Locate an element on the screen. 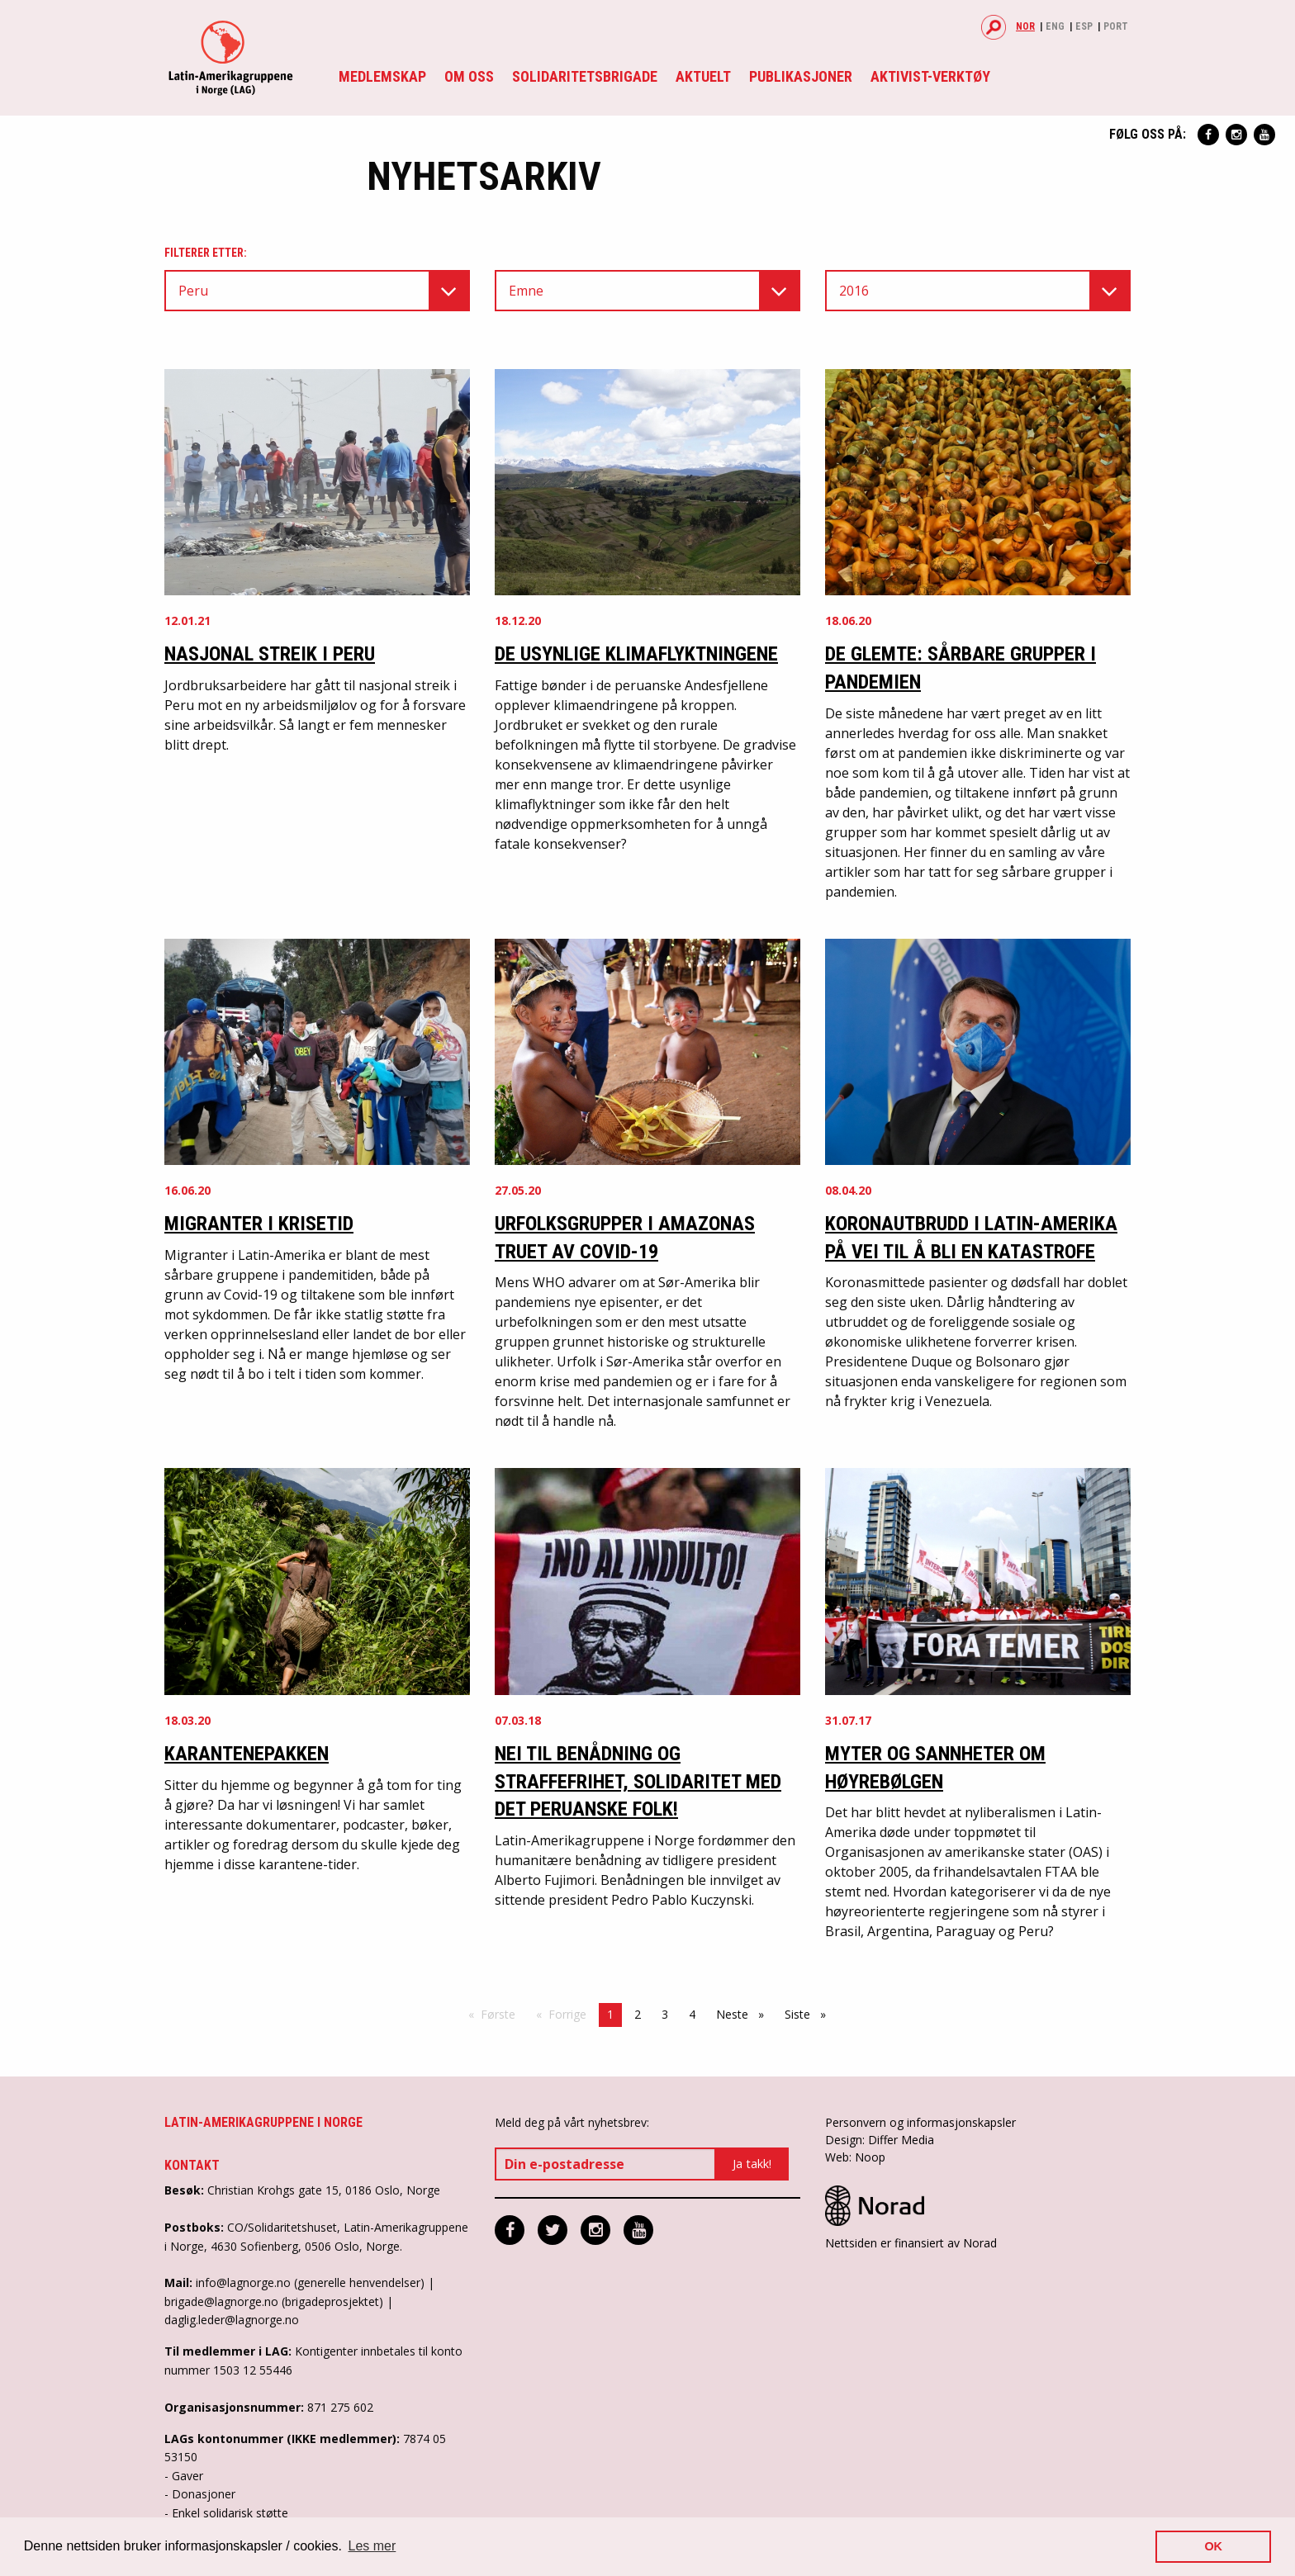 The height and width of the screenshot is (2576, 1295). Nasjonal streik i Peru is located at coordinates (269, 653).